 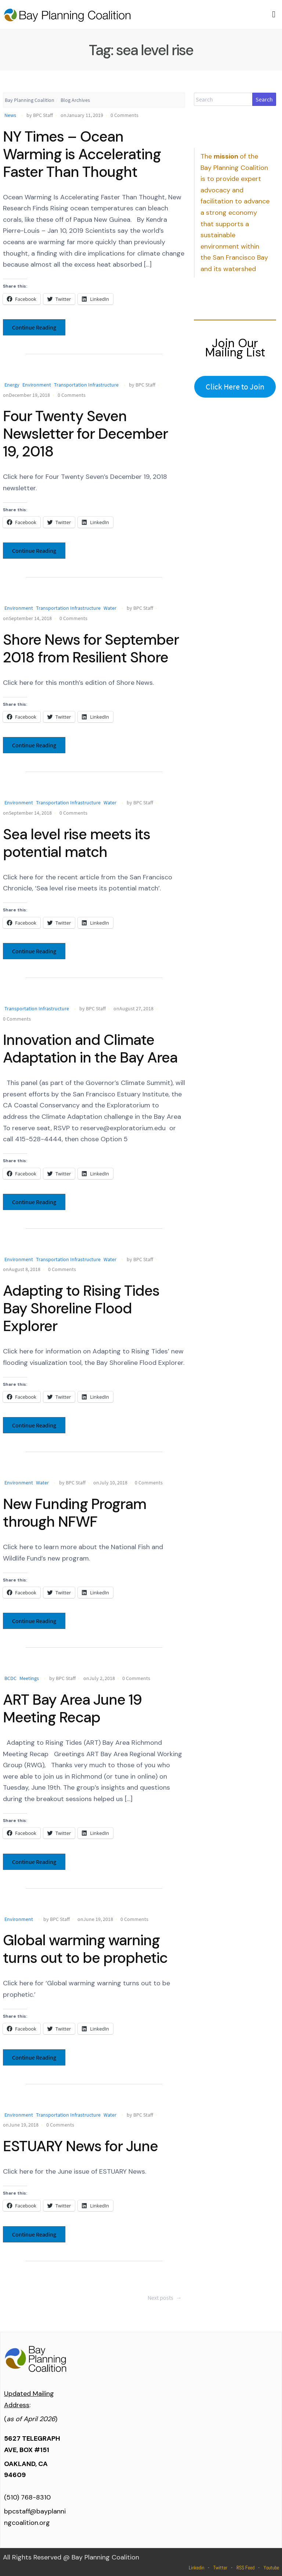 What do you see at coordinates (90, 1048) in the screenshot?
I see `Innovation and Climate Adaptation in the Bay Area` at bounding box center [90, 1048].